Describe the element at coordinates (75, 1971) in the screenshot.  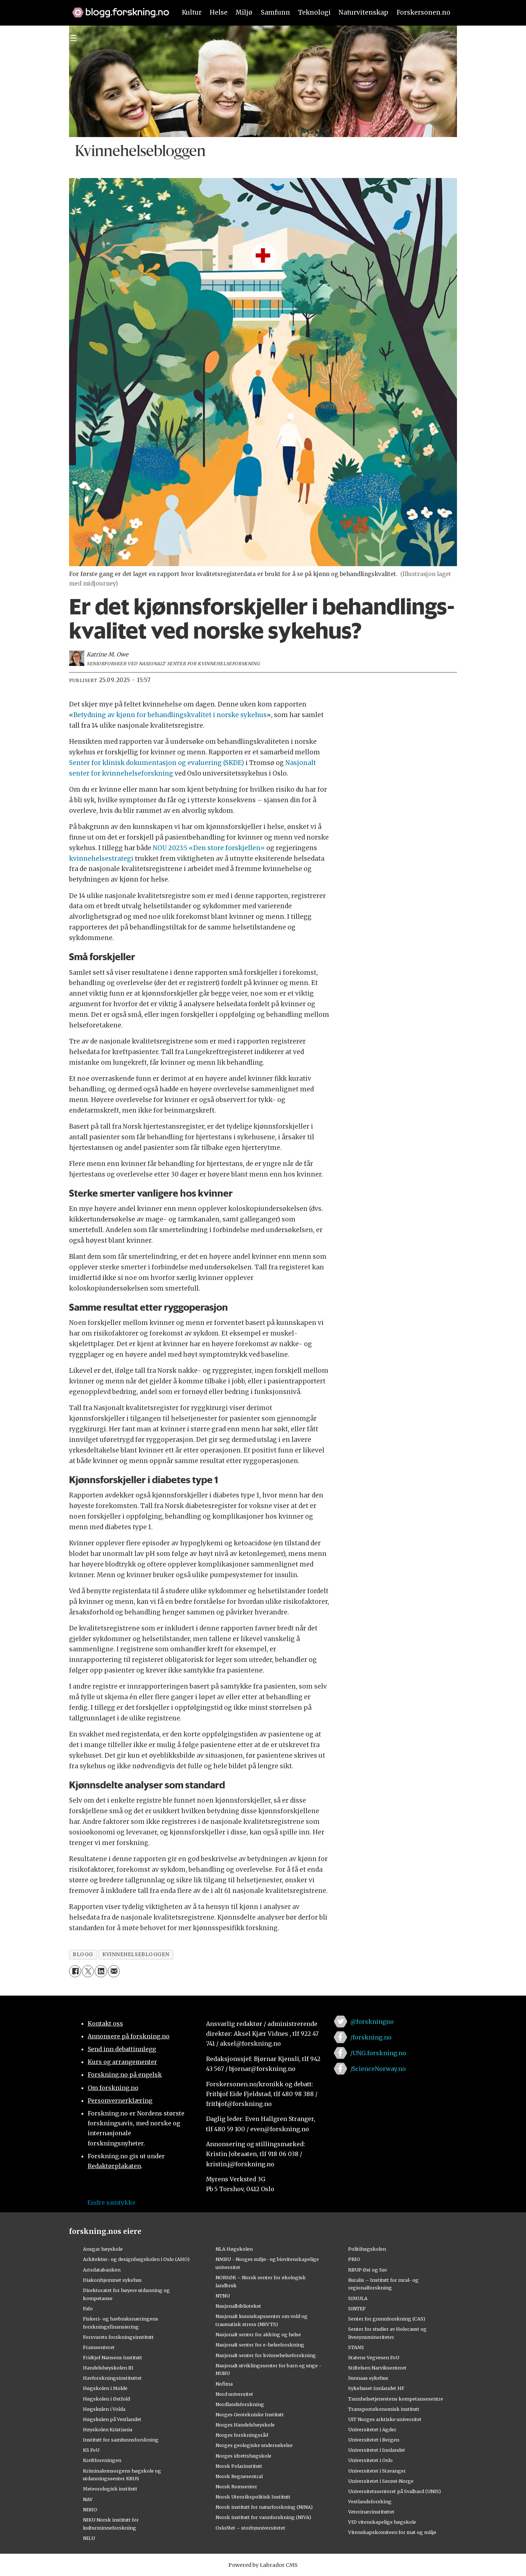
I see `[Del på Facebook]` at that location.